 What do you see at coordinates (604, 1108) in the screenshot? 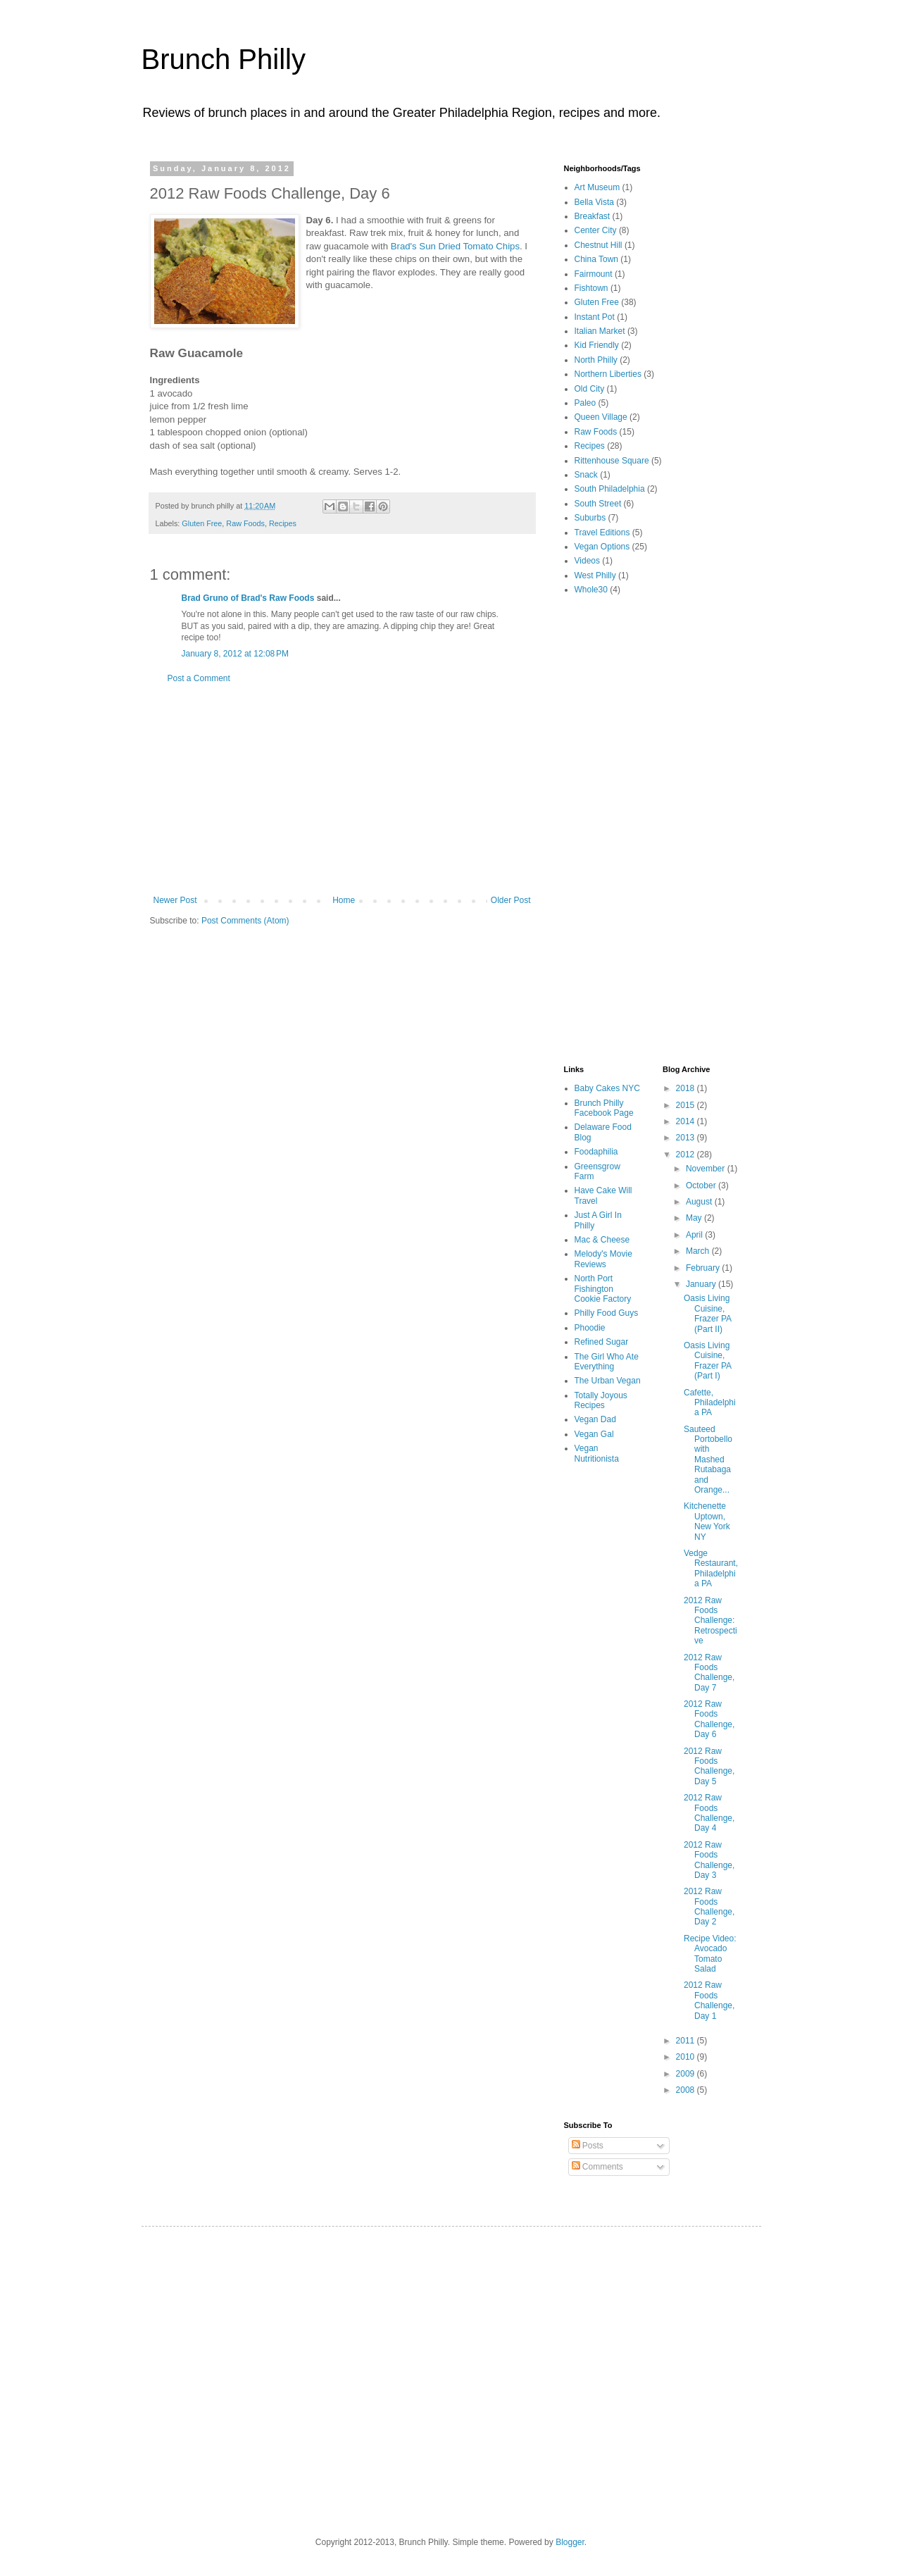
I see `Brunch Philly Facebook Page` at bounding box center [604, 1108].